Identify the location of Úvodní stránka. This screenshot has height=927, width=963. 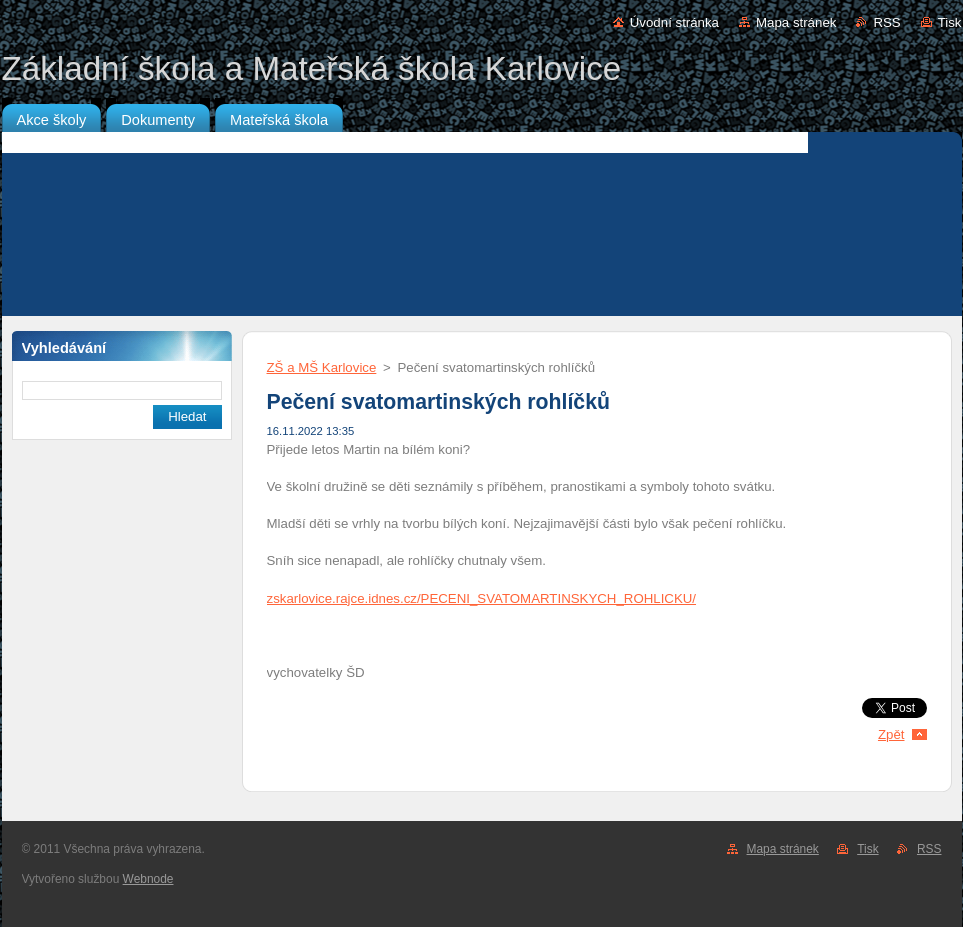
(674, 22).